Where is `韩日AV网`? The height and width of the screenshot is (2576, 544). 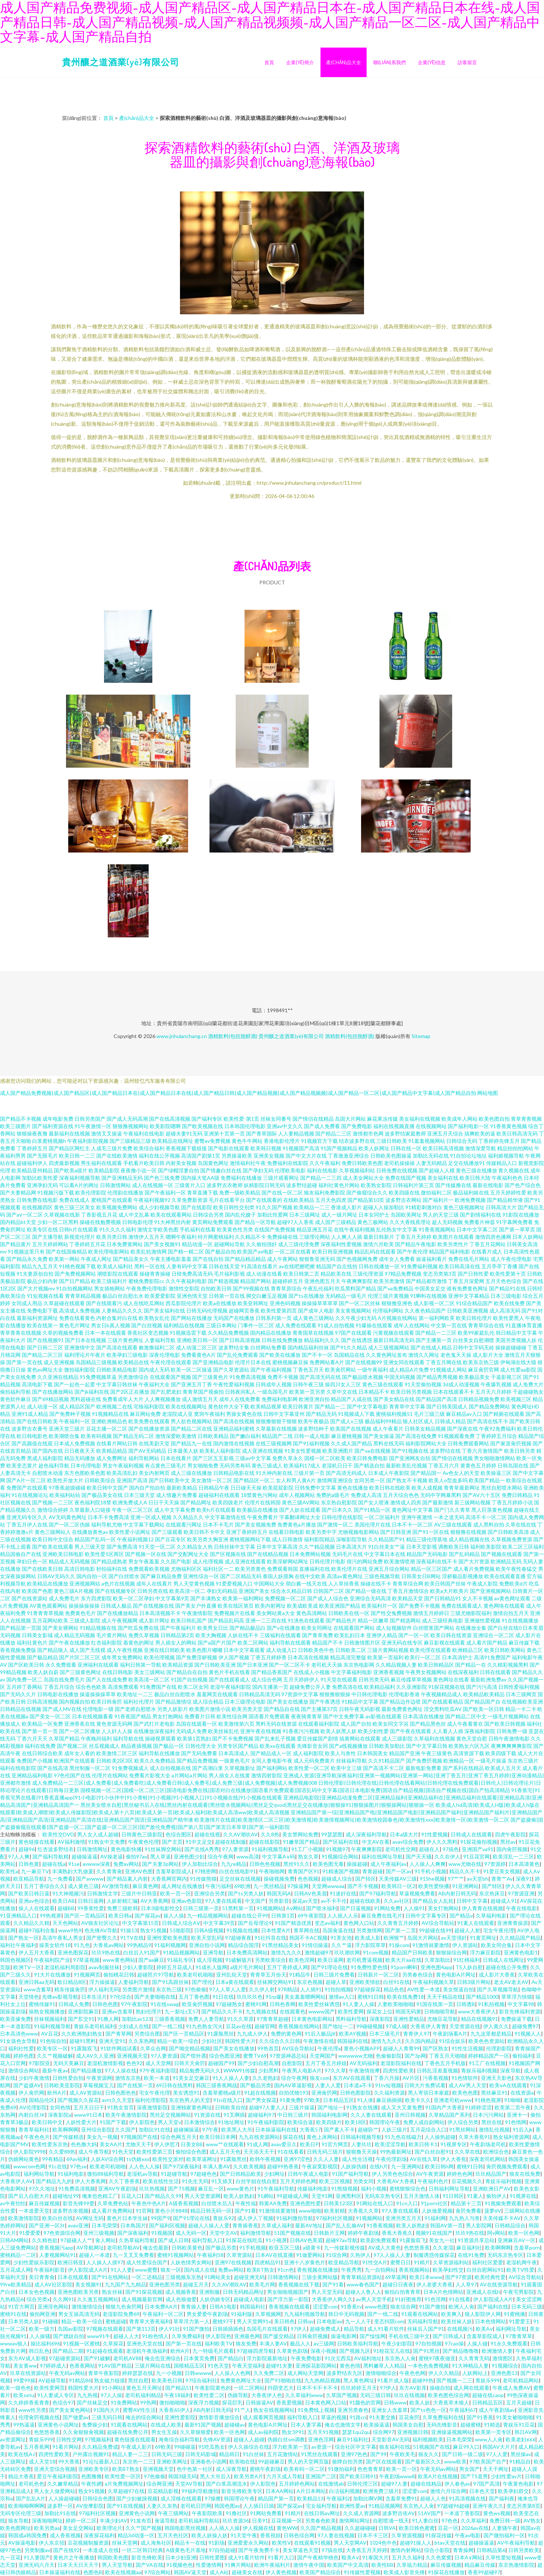
韩日AV网 is located at coordinates (525, 2432).